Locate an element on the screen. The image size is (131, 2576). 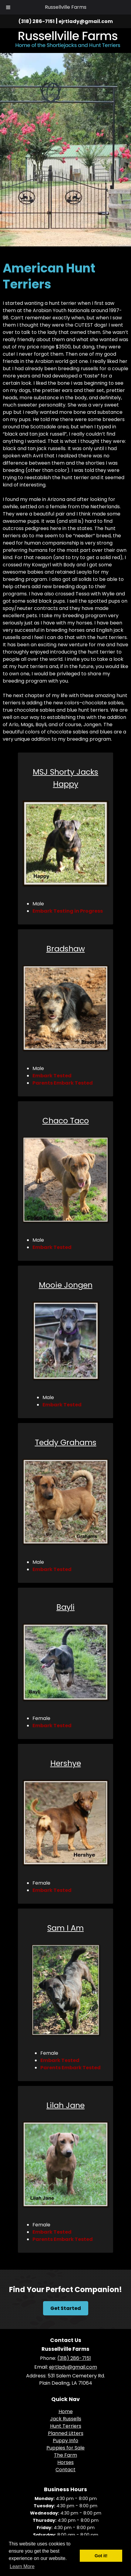
Hunt Terriers is located at coordinates (65, 2426).